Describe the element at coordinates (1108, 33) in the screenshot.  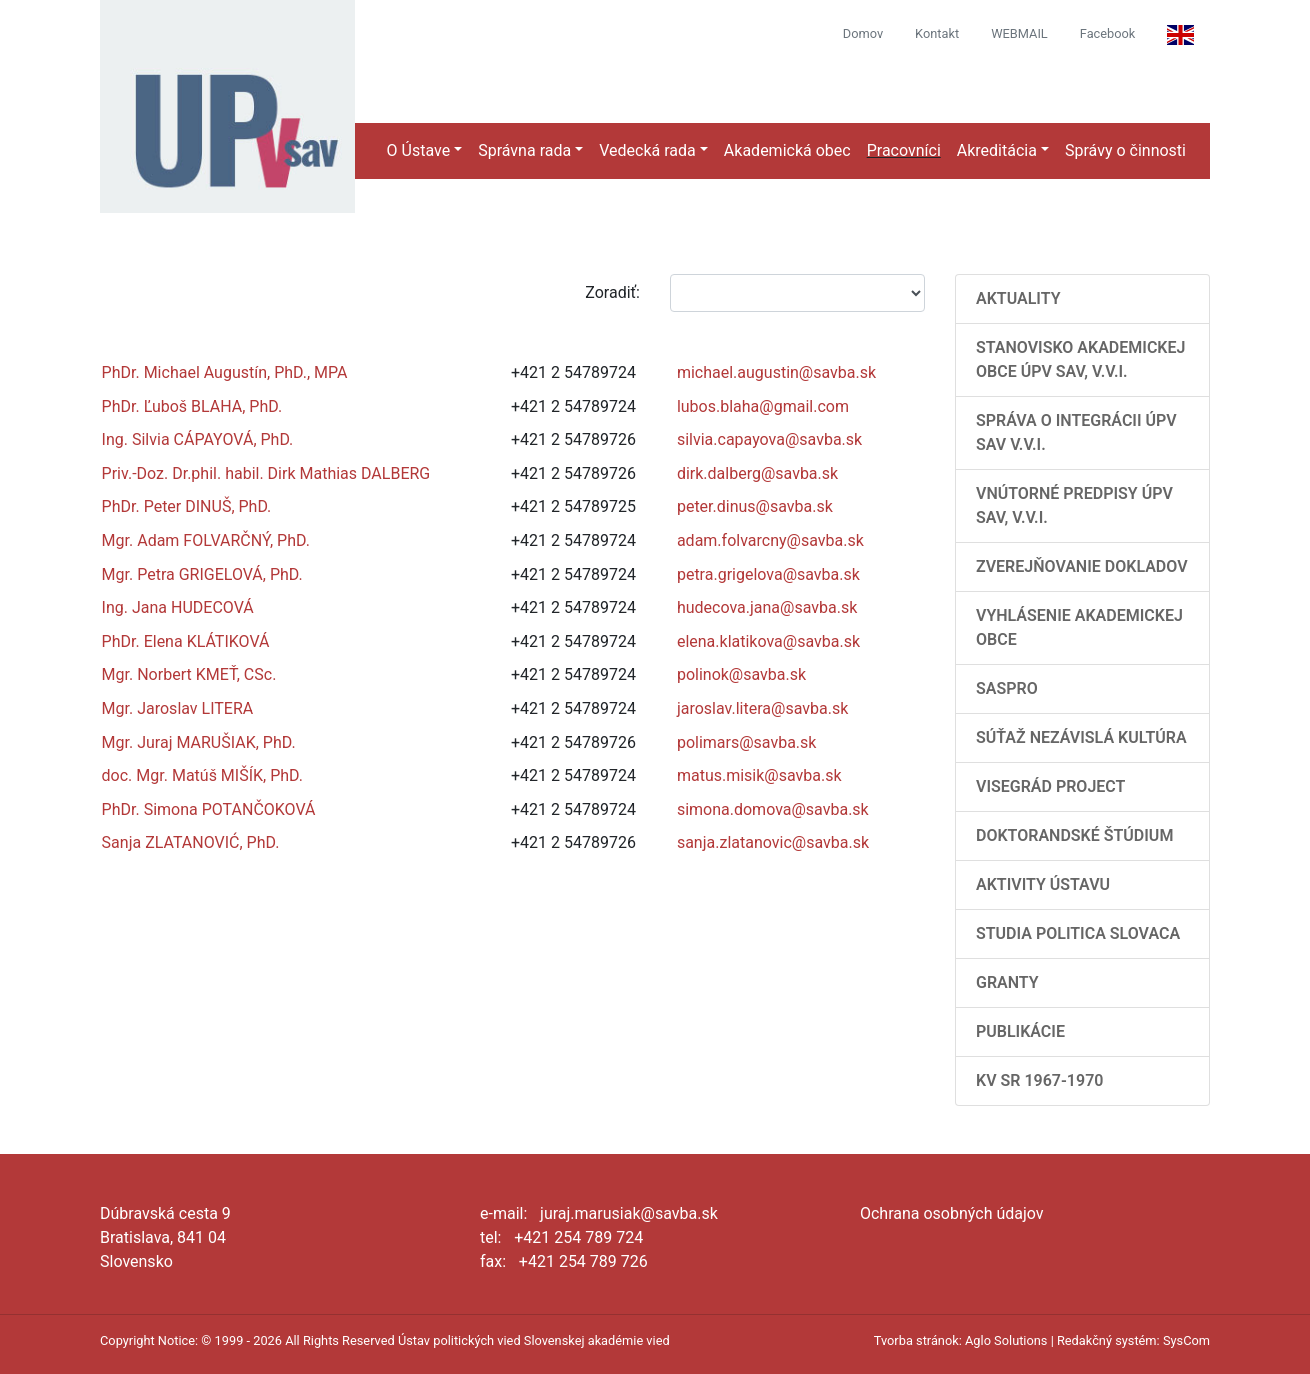
I see `Facebook` at that location.